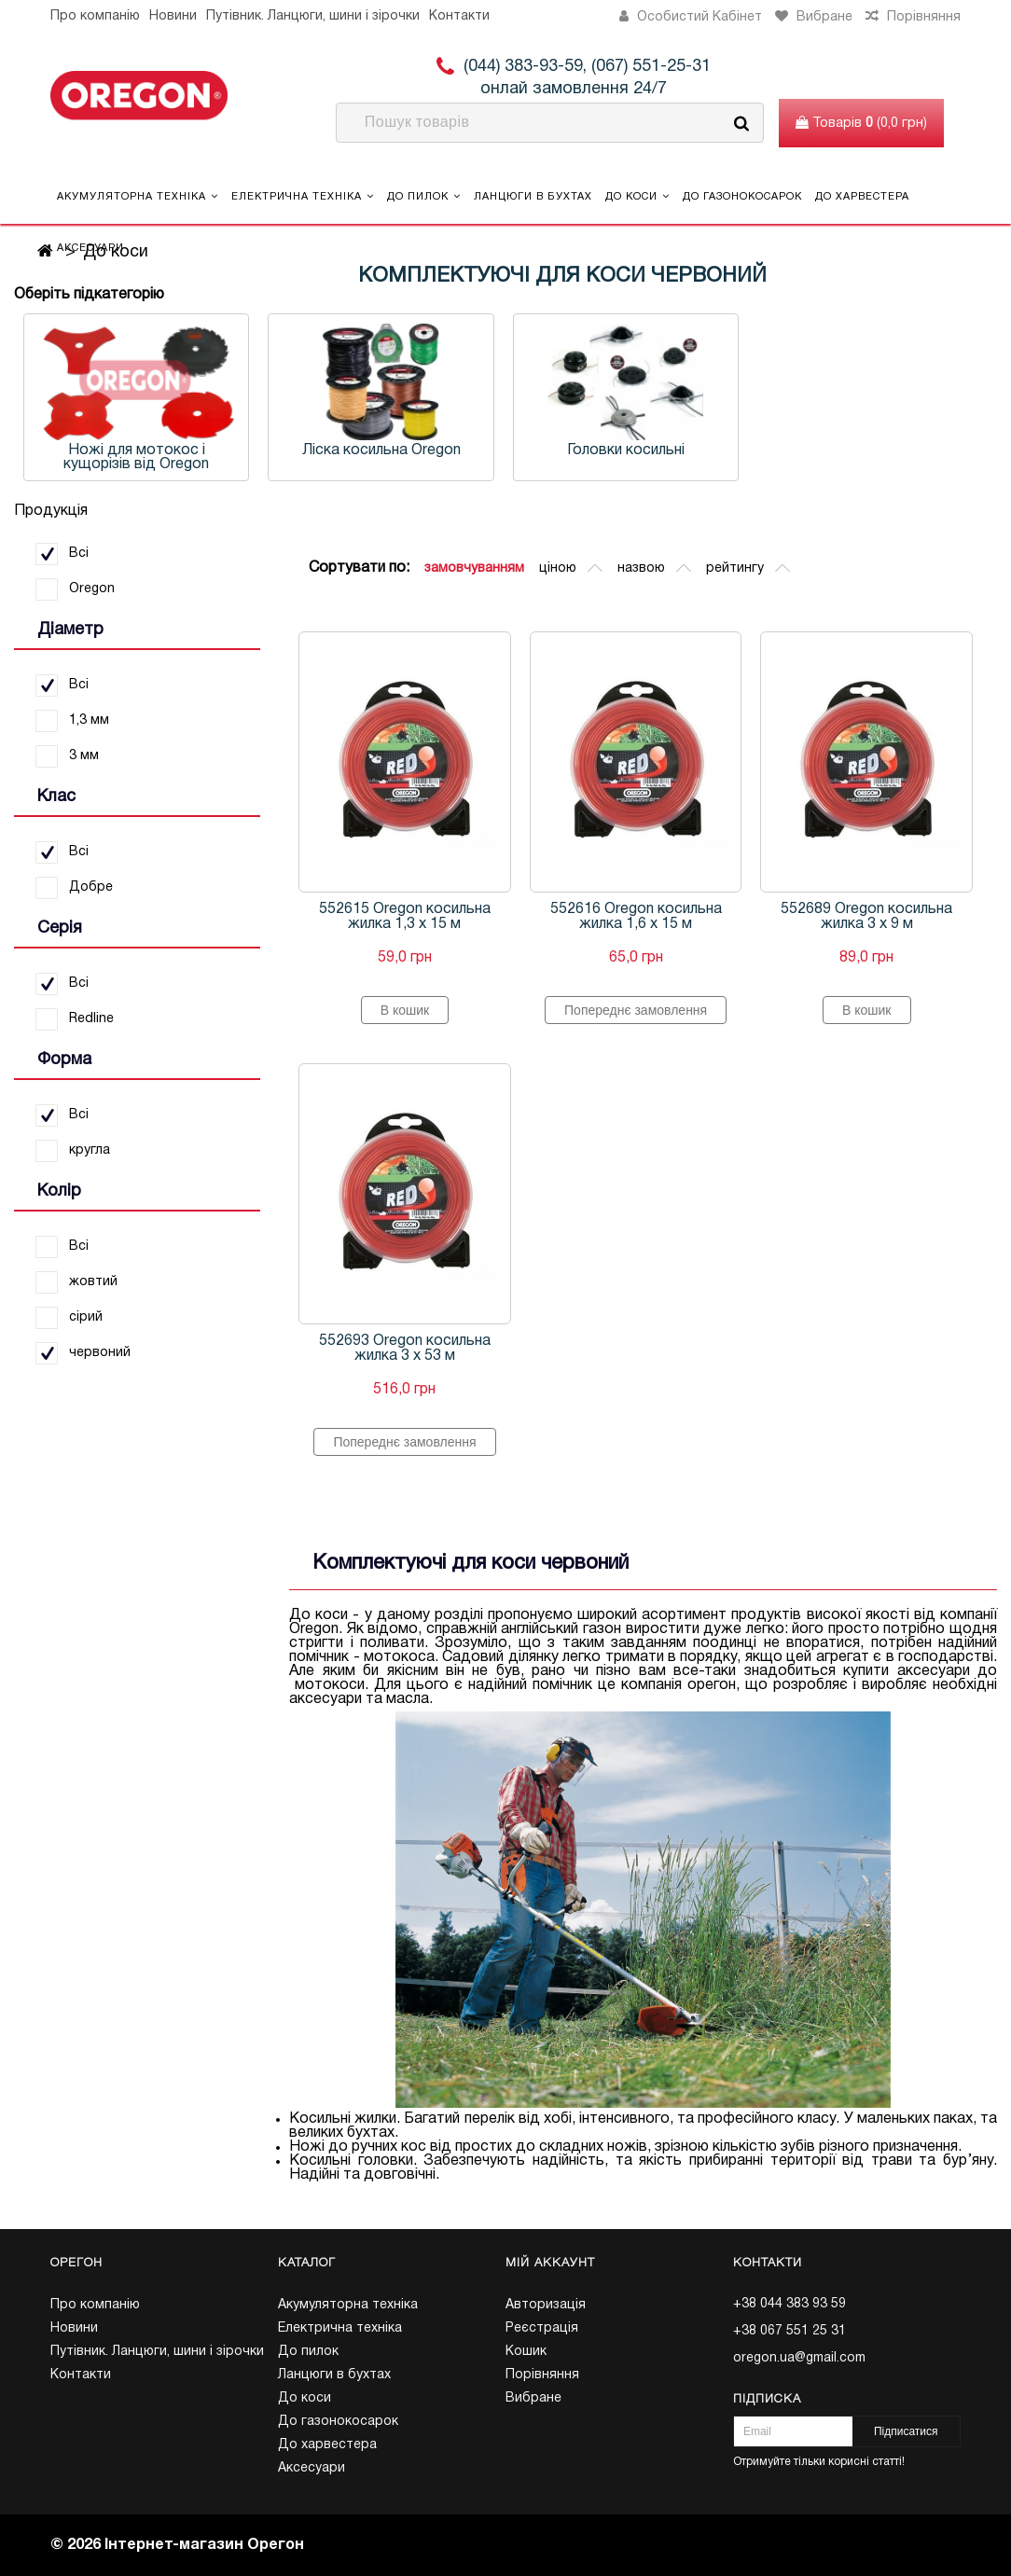  I want to click on Ножі для мотокос і кущорізів від Oregon, so click(136, 457).